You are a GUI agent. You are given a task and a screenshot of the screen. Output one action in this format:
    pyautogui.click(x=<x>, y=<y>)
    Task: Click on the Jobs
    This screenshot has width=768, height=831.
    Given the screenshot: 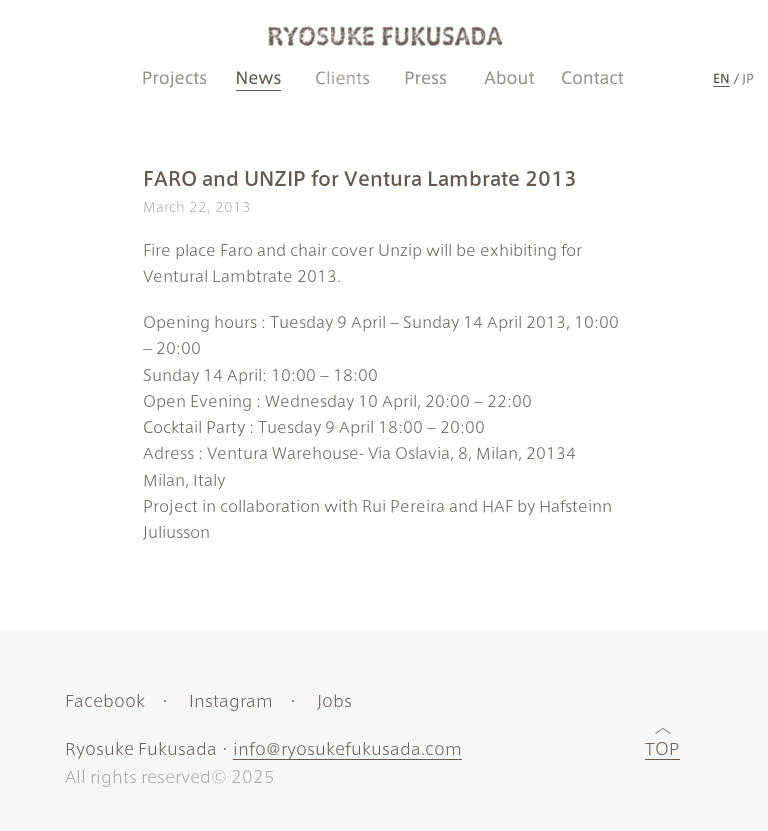 What is the action you would take?
    pyautogui.click(x=334, y=701)
    